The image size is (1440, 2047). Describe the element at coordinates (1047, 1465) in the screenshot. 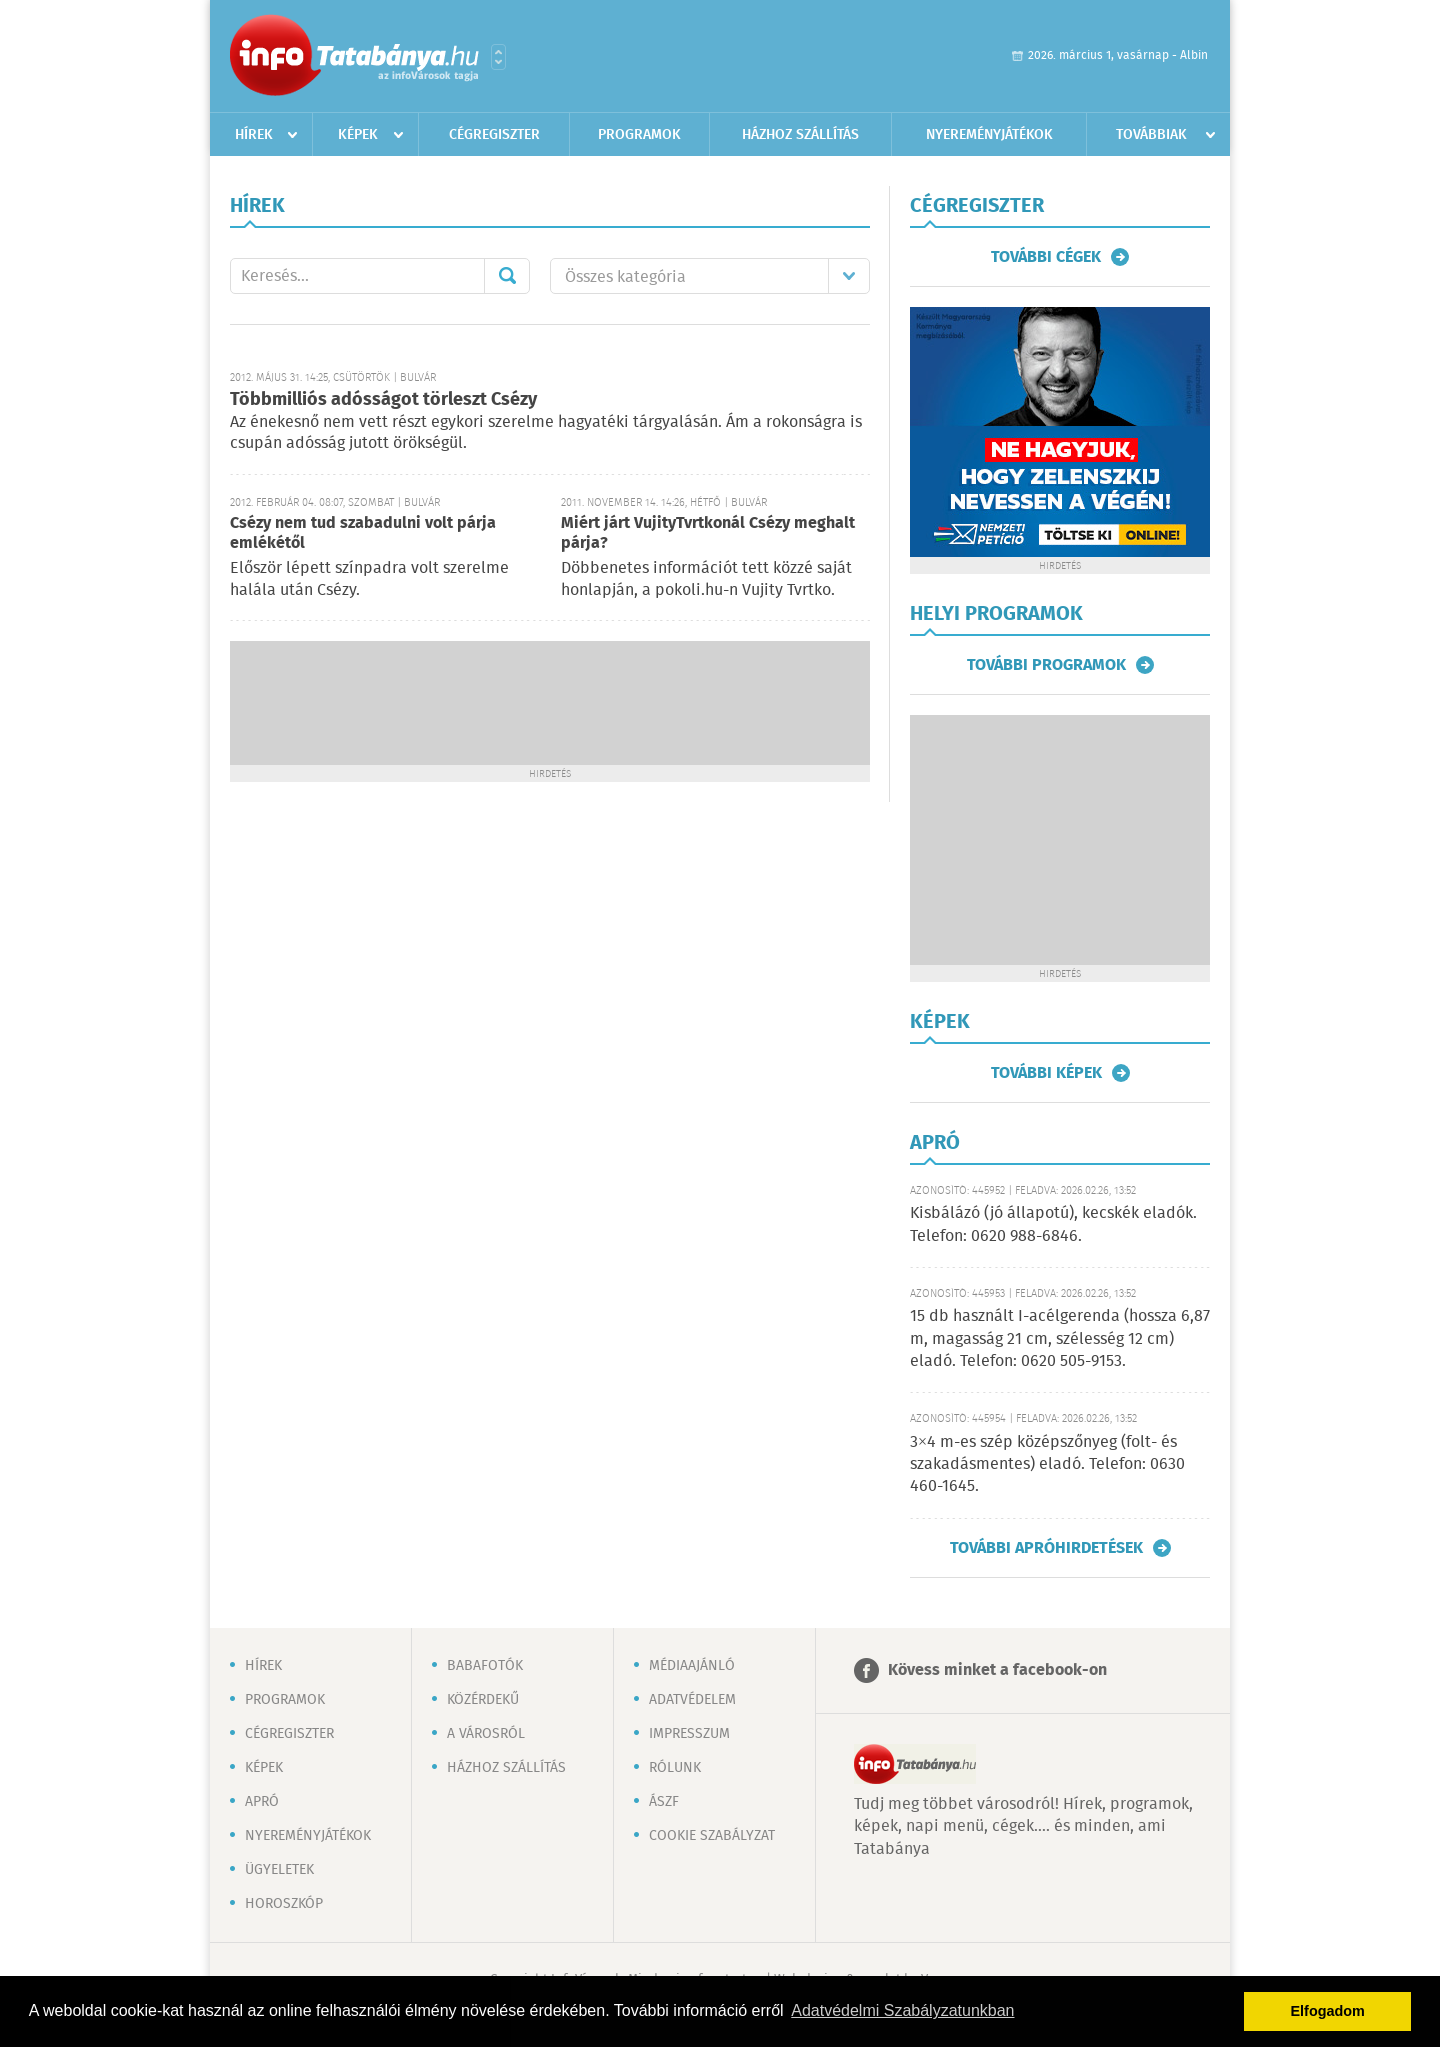

I see `3×4 m-es szép középszőnyeg (folt- és szakadásmentes) eladó. Telefon: 0630 460-1645.` at that location.